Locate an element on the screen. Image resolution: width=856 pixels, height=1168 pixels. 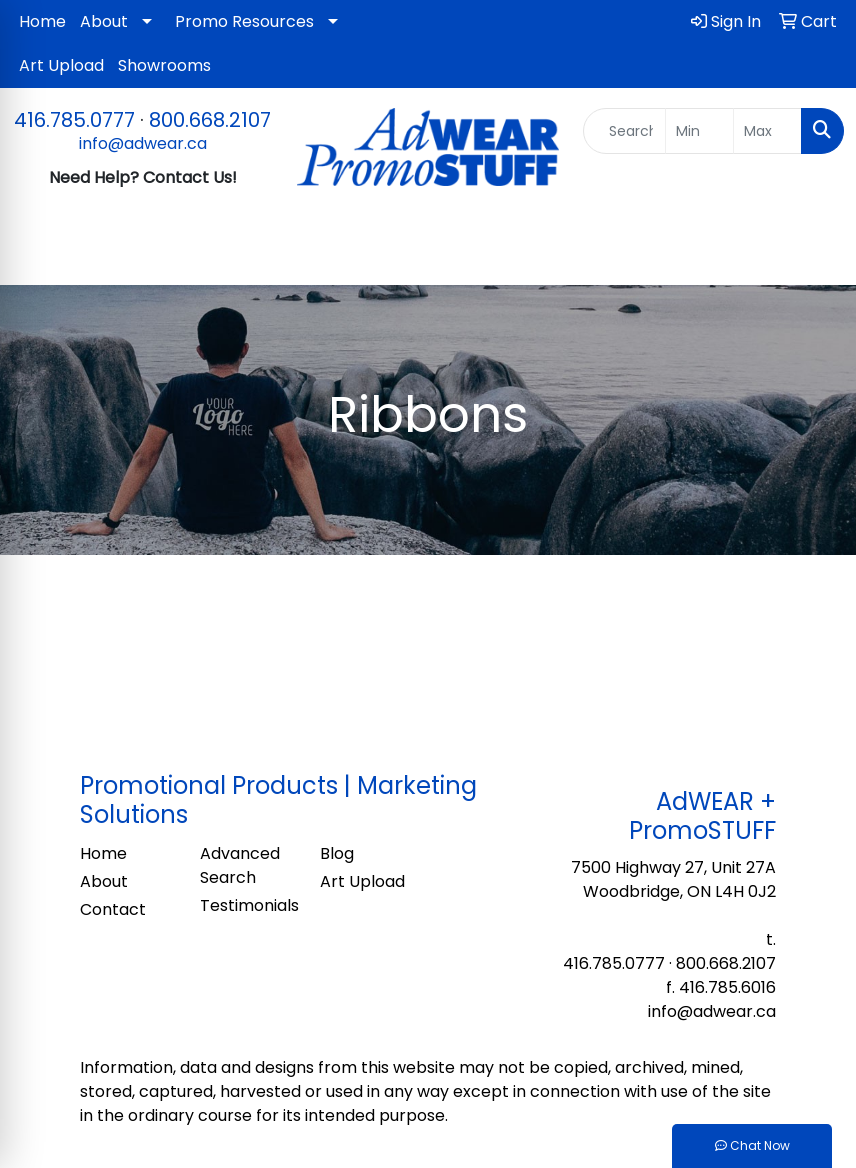
[Open menu] is located at coordinates (816, 256).